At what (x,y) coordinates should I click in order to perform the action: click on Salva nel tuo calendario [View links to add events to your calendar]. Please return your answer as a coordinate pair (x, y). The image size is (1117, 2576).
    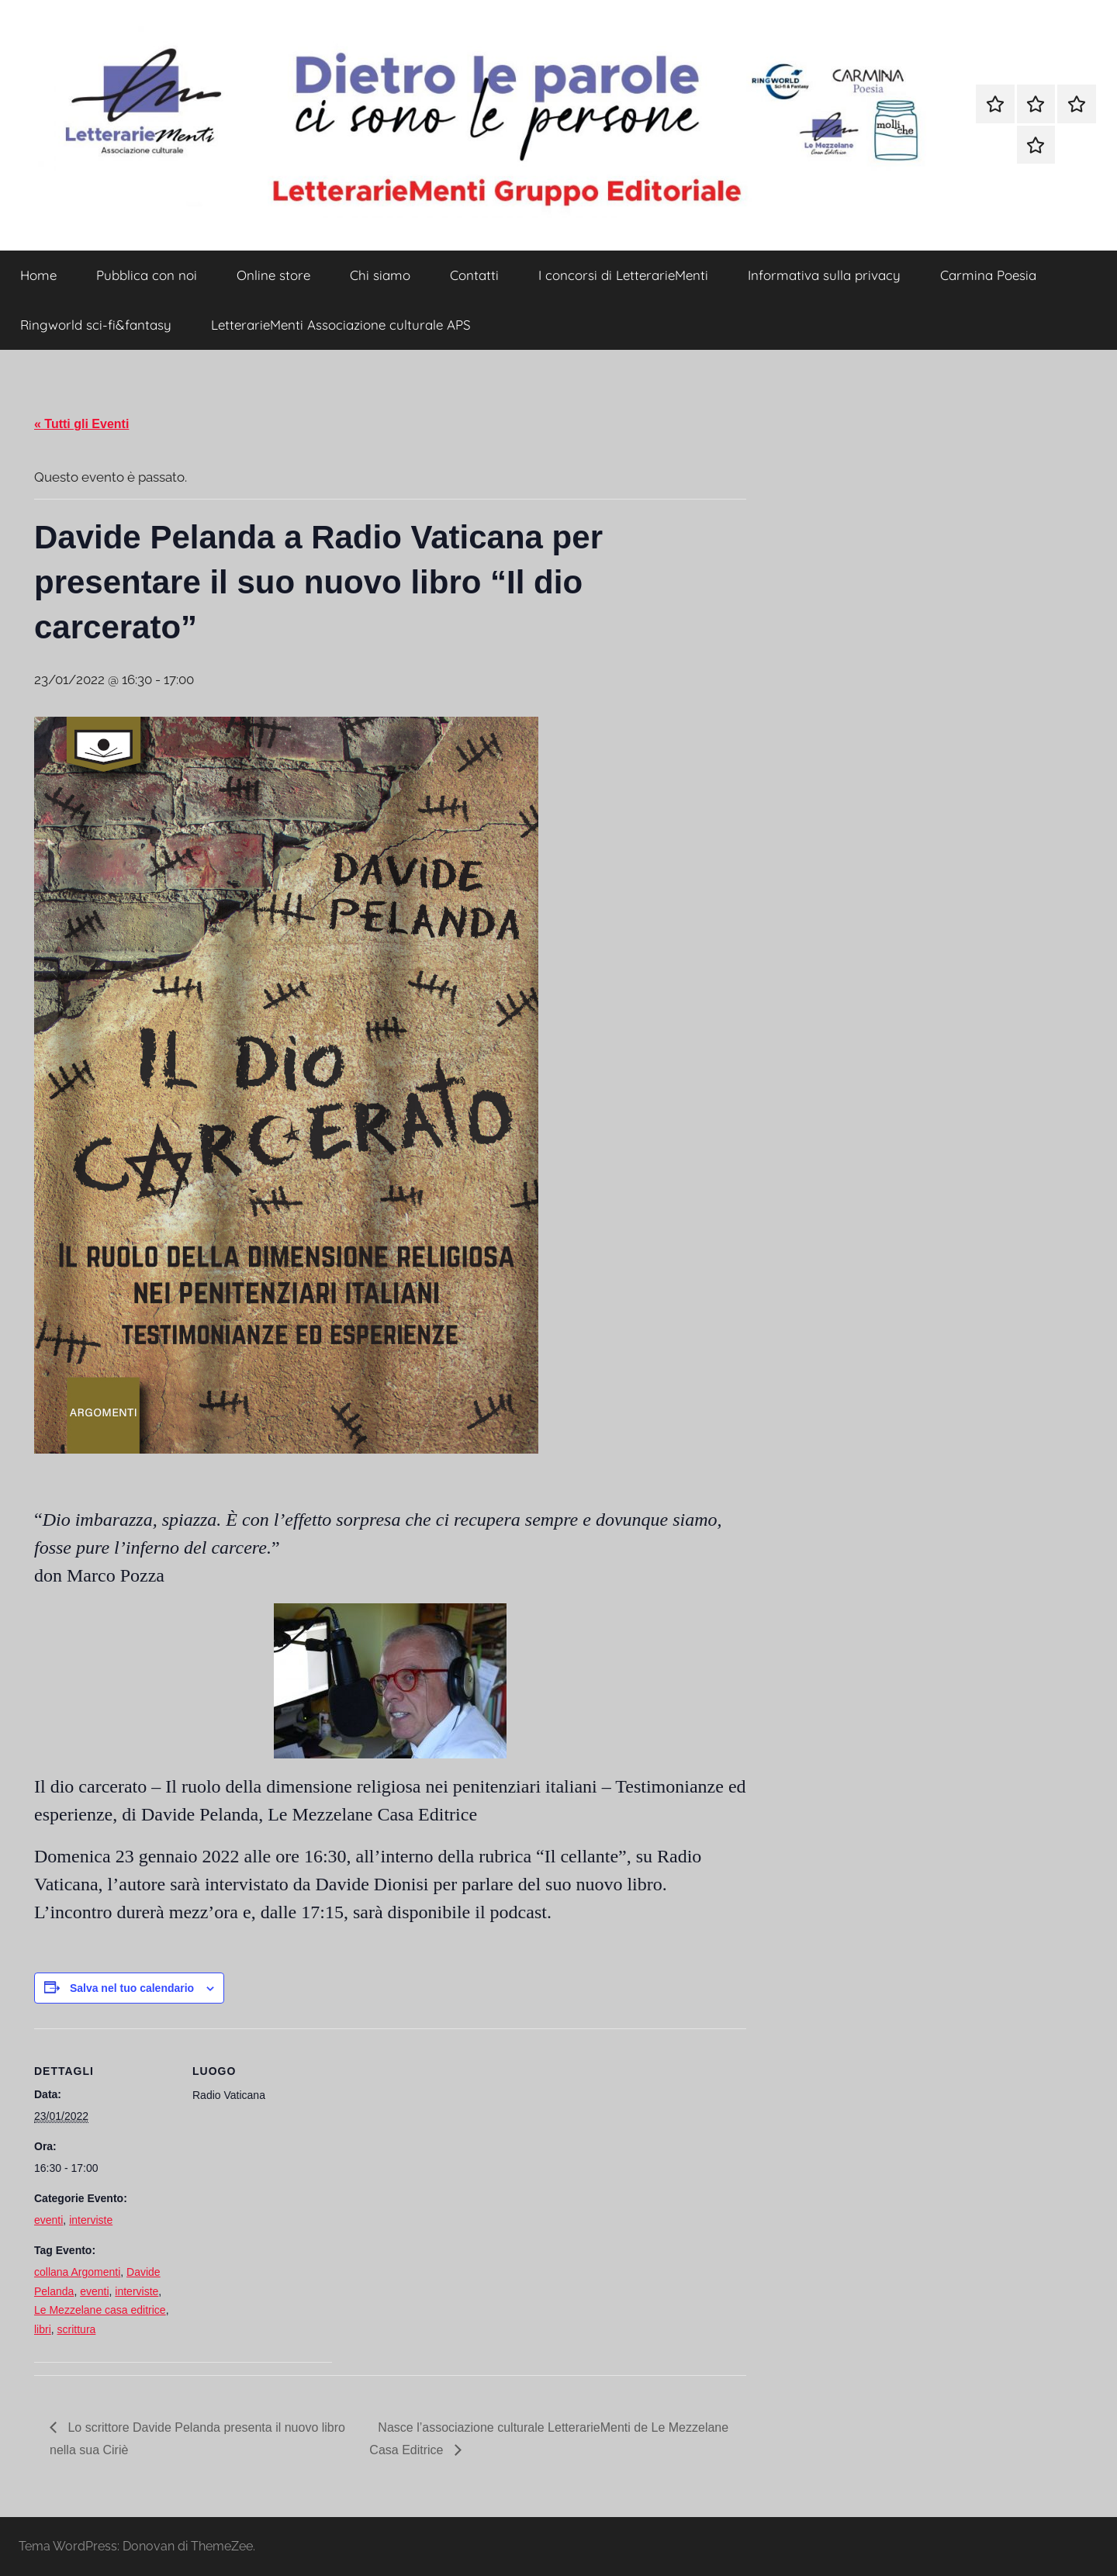
    Looking at the image, I should click on (132, 1988).